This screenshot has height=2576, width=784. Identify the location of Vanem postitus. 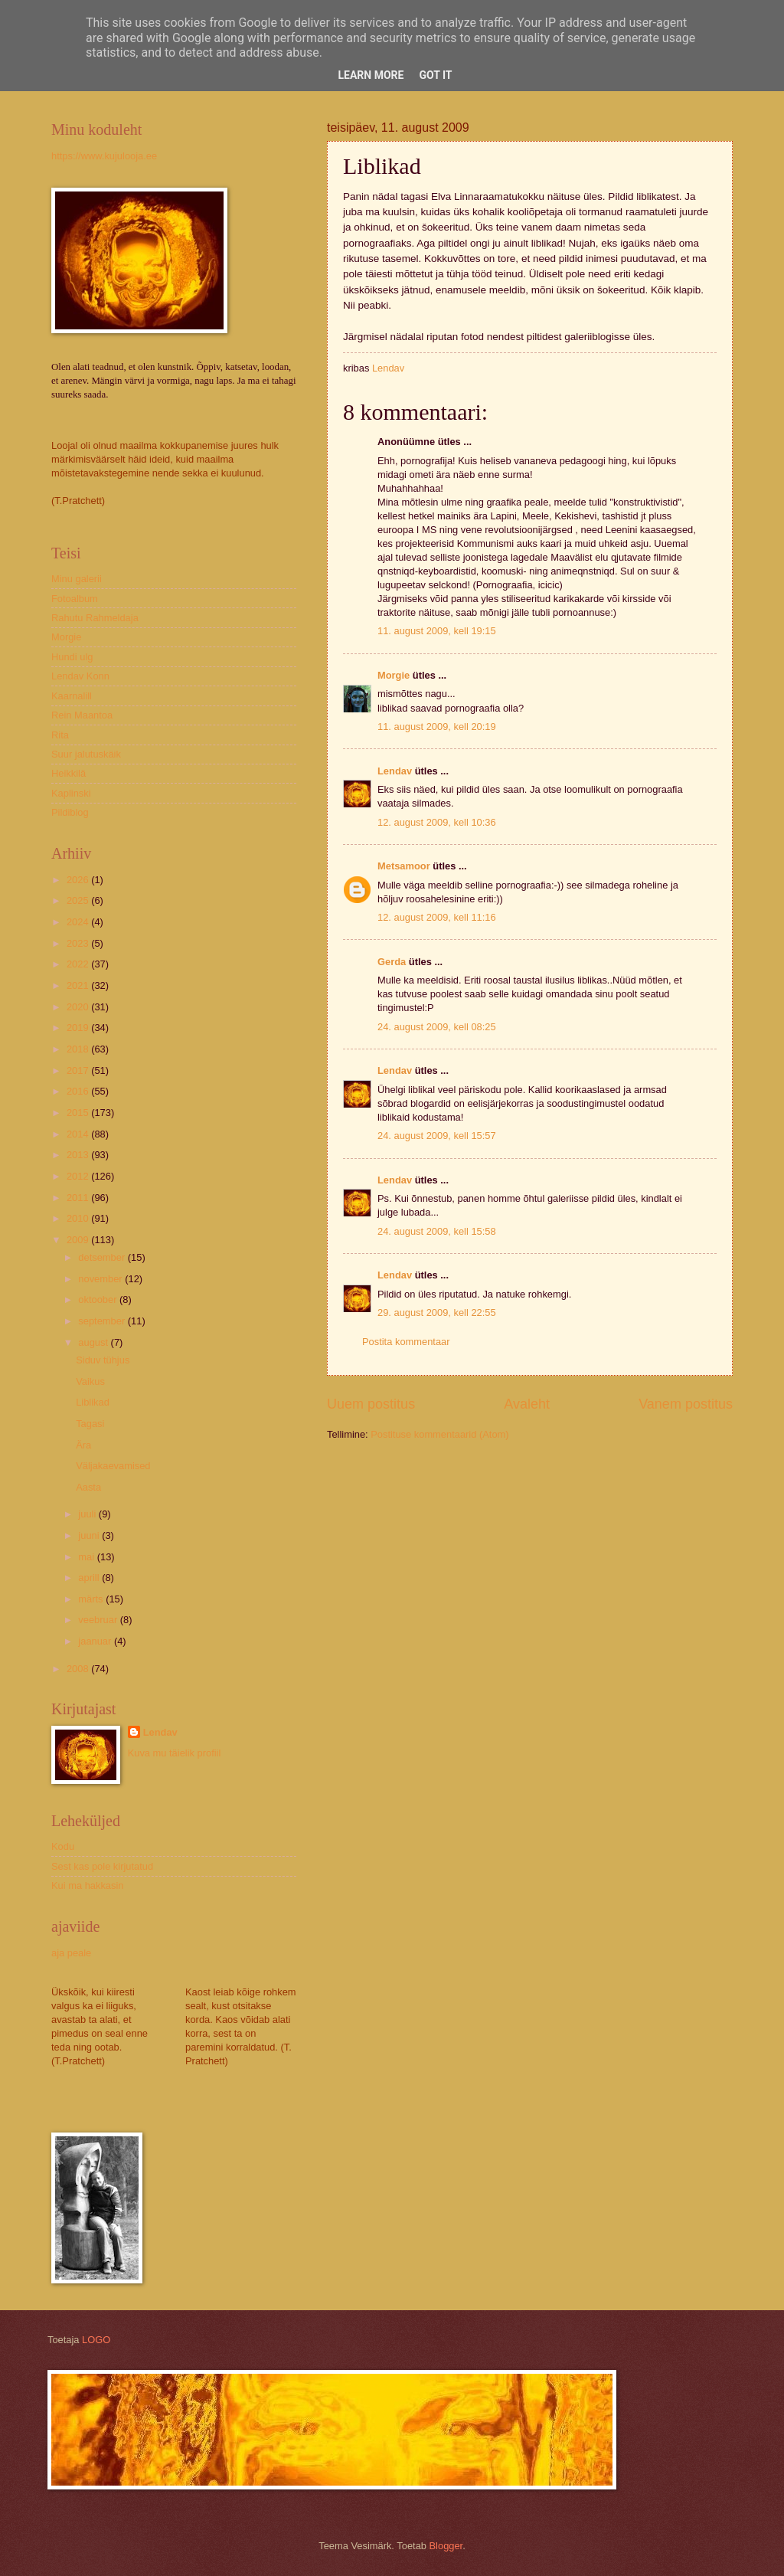
(686, 1404).